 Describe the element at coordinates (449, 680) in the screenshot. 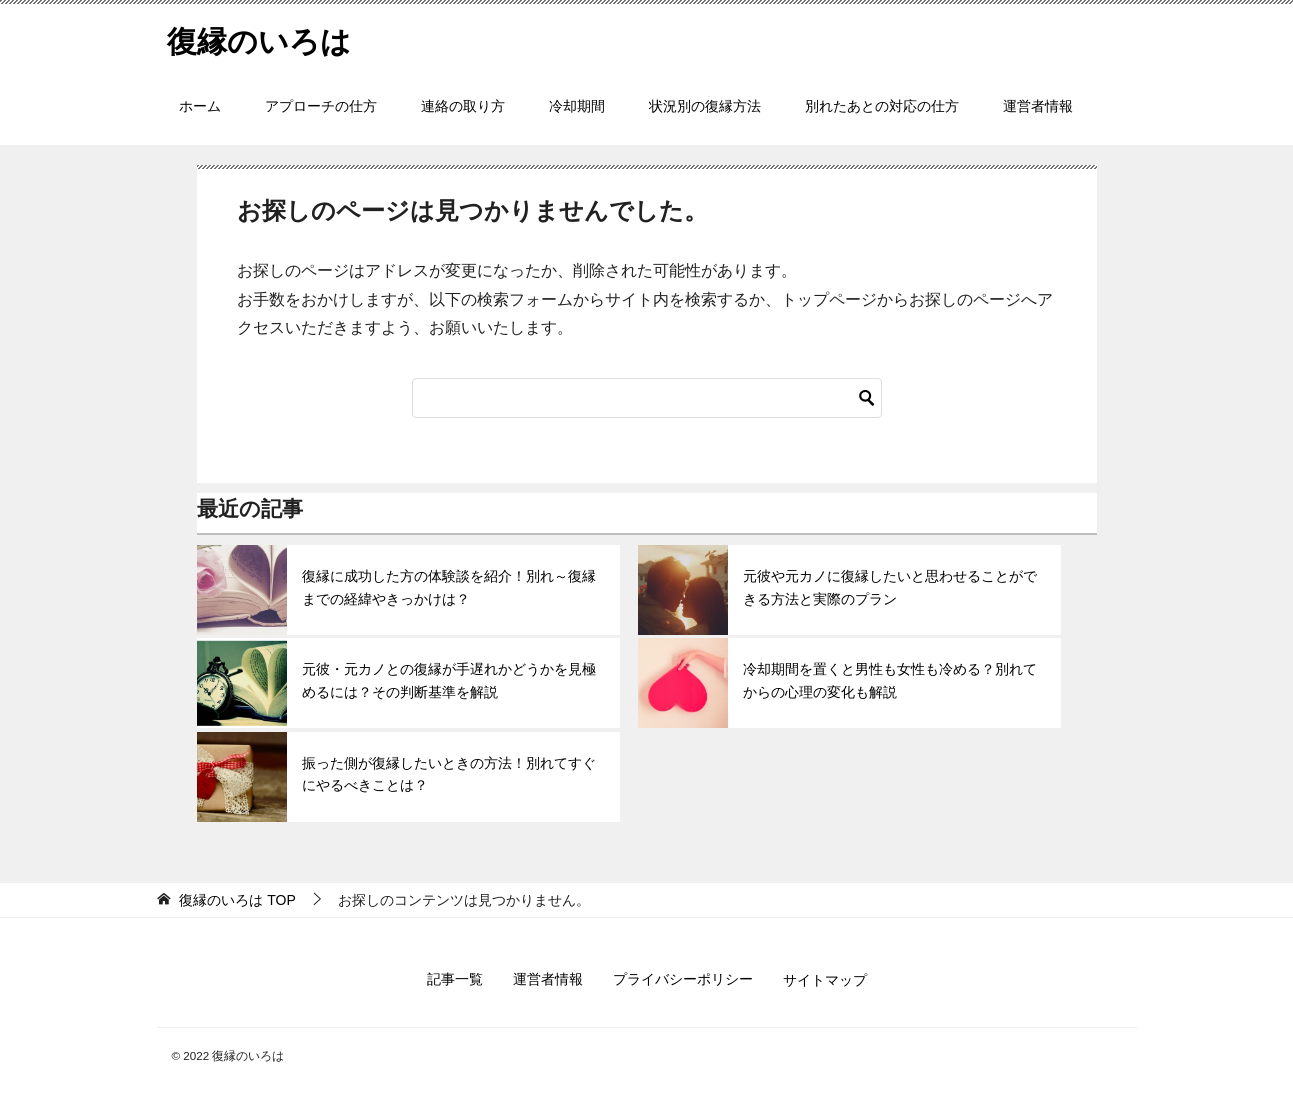

I see `元彼・元カノとの復縁が手遅れかどうかを見極めるには？その判断基準を解説` at that location.